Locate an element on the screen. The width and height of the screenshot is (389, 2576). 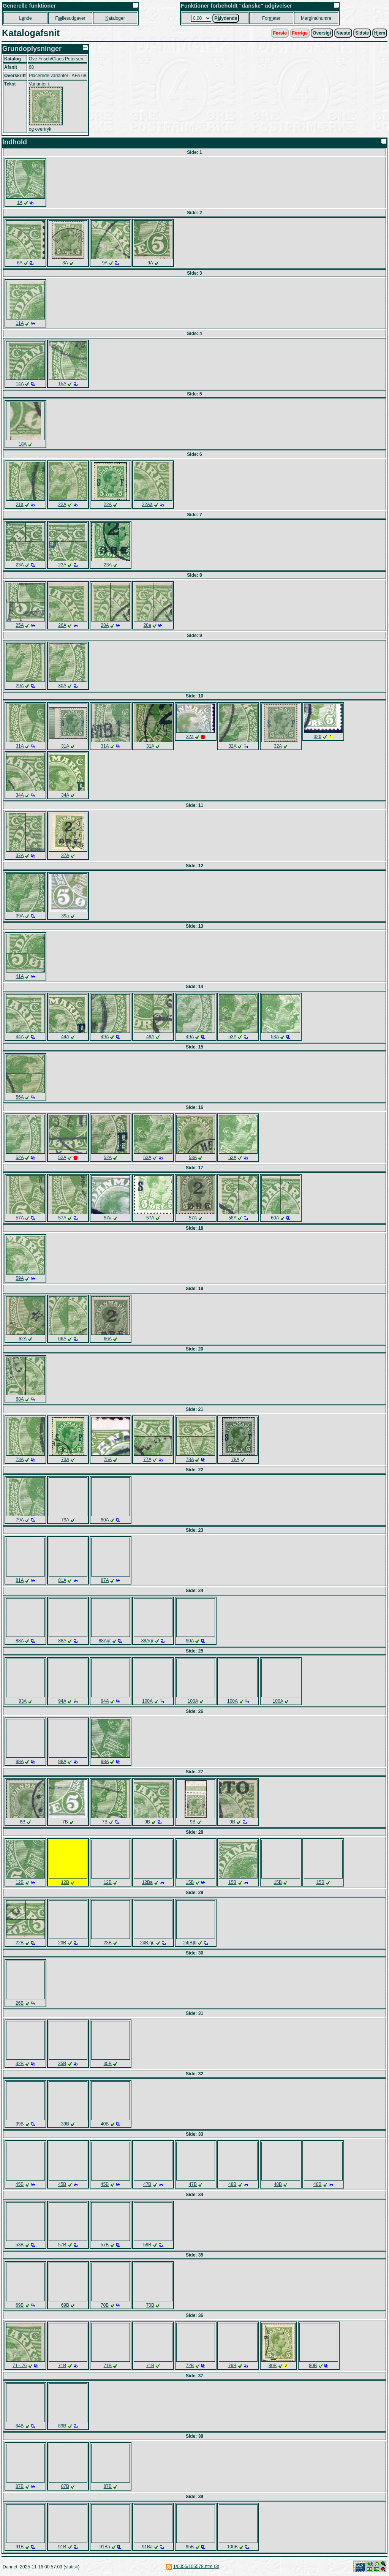
47B is located at coordinates (147, 2184).